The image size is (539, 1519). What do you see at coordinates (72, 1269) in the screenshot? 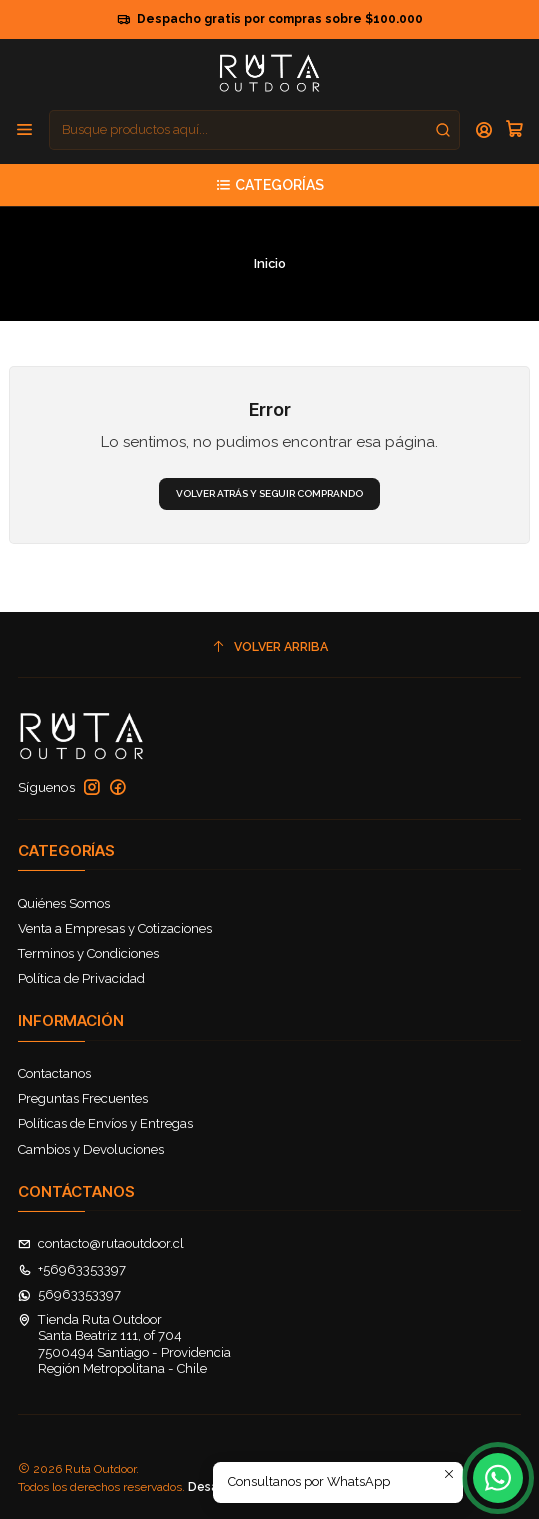
I see `+56963353397 [Llámanos]` at bounding box center [72, 1269].